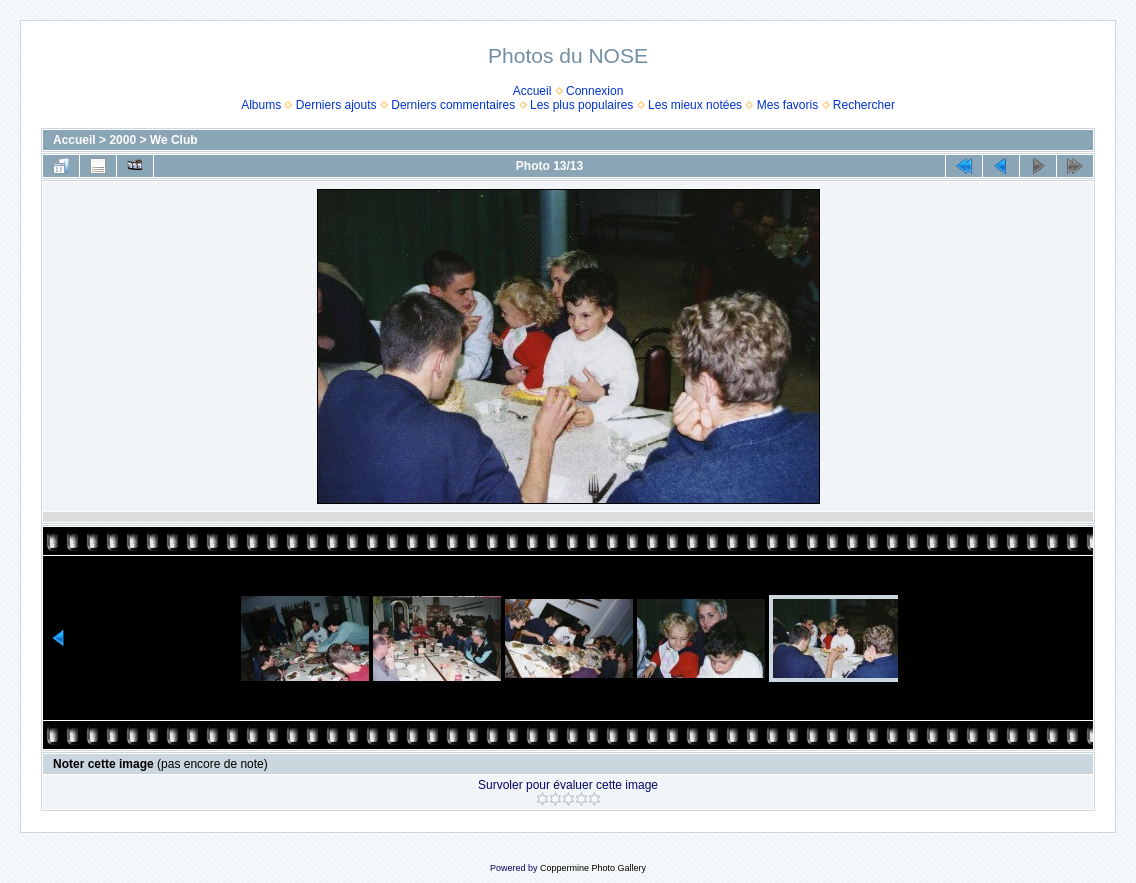  I want to click on Connexion, so click(594, 91).